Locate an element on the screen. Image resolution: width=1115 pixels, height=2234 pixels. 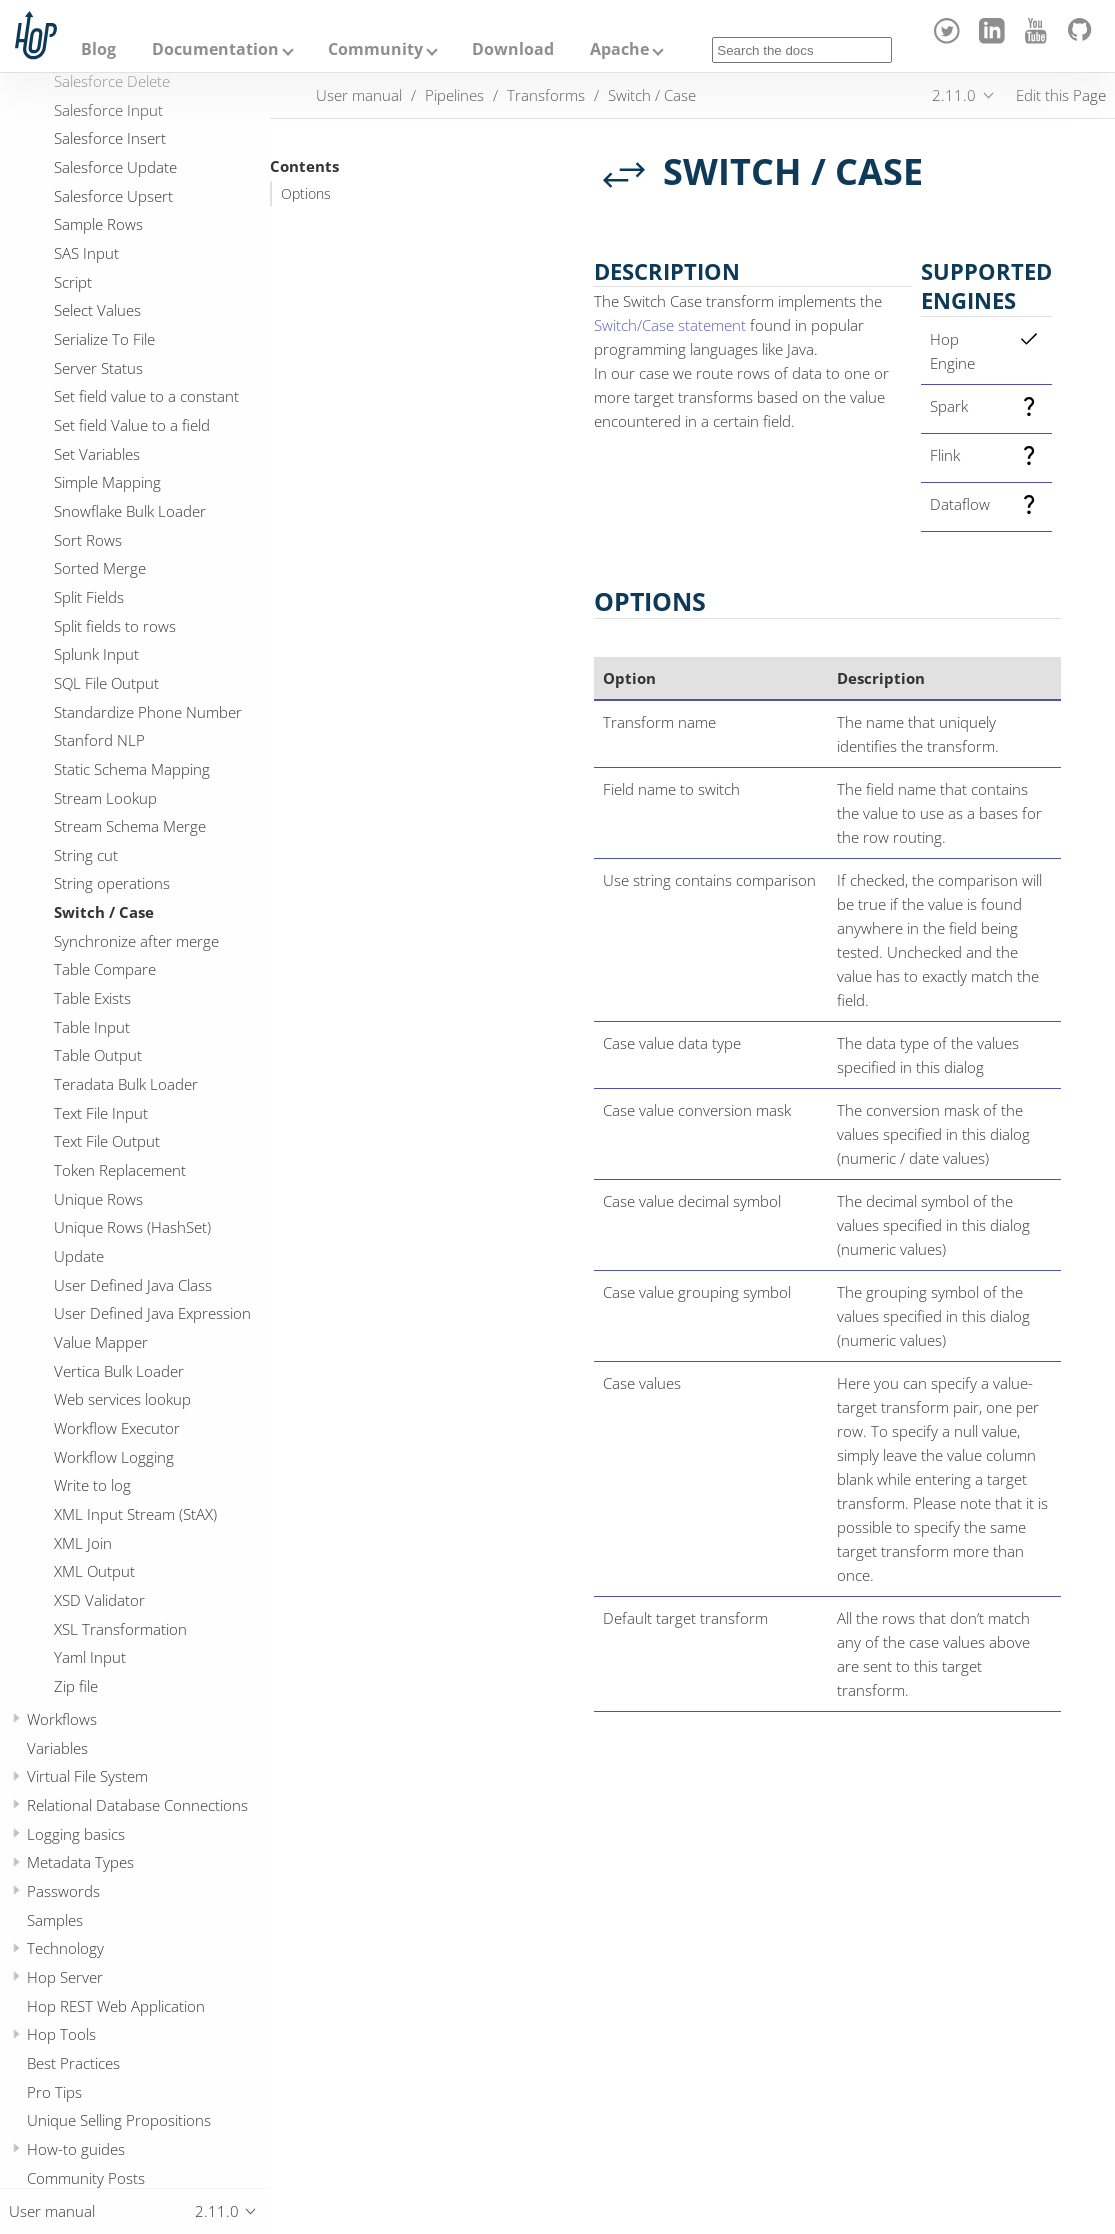
Salesforce Upsert is located at coordinates (113, 196).